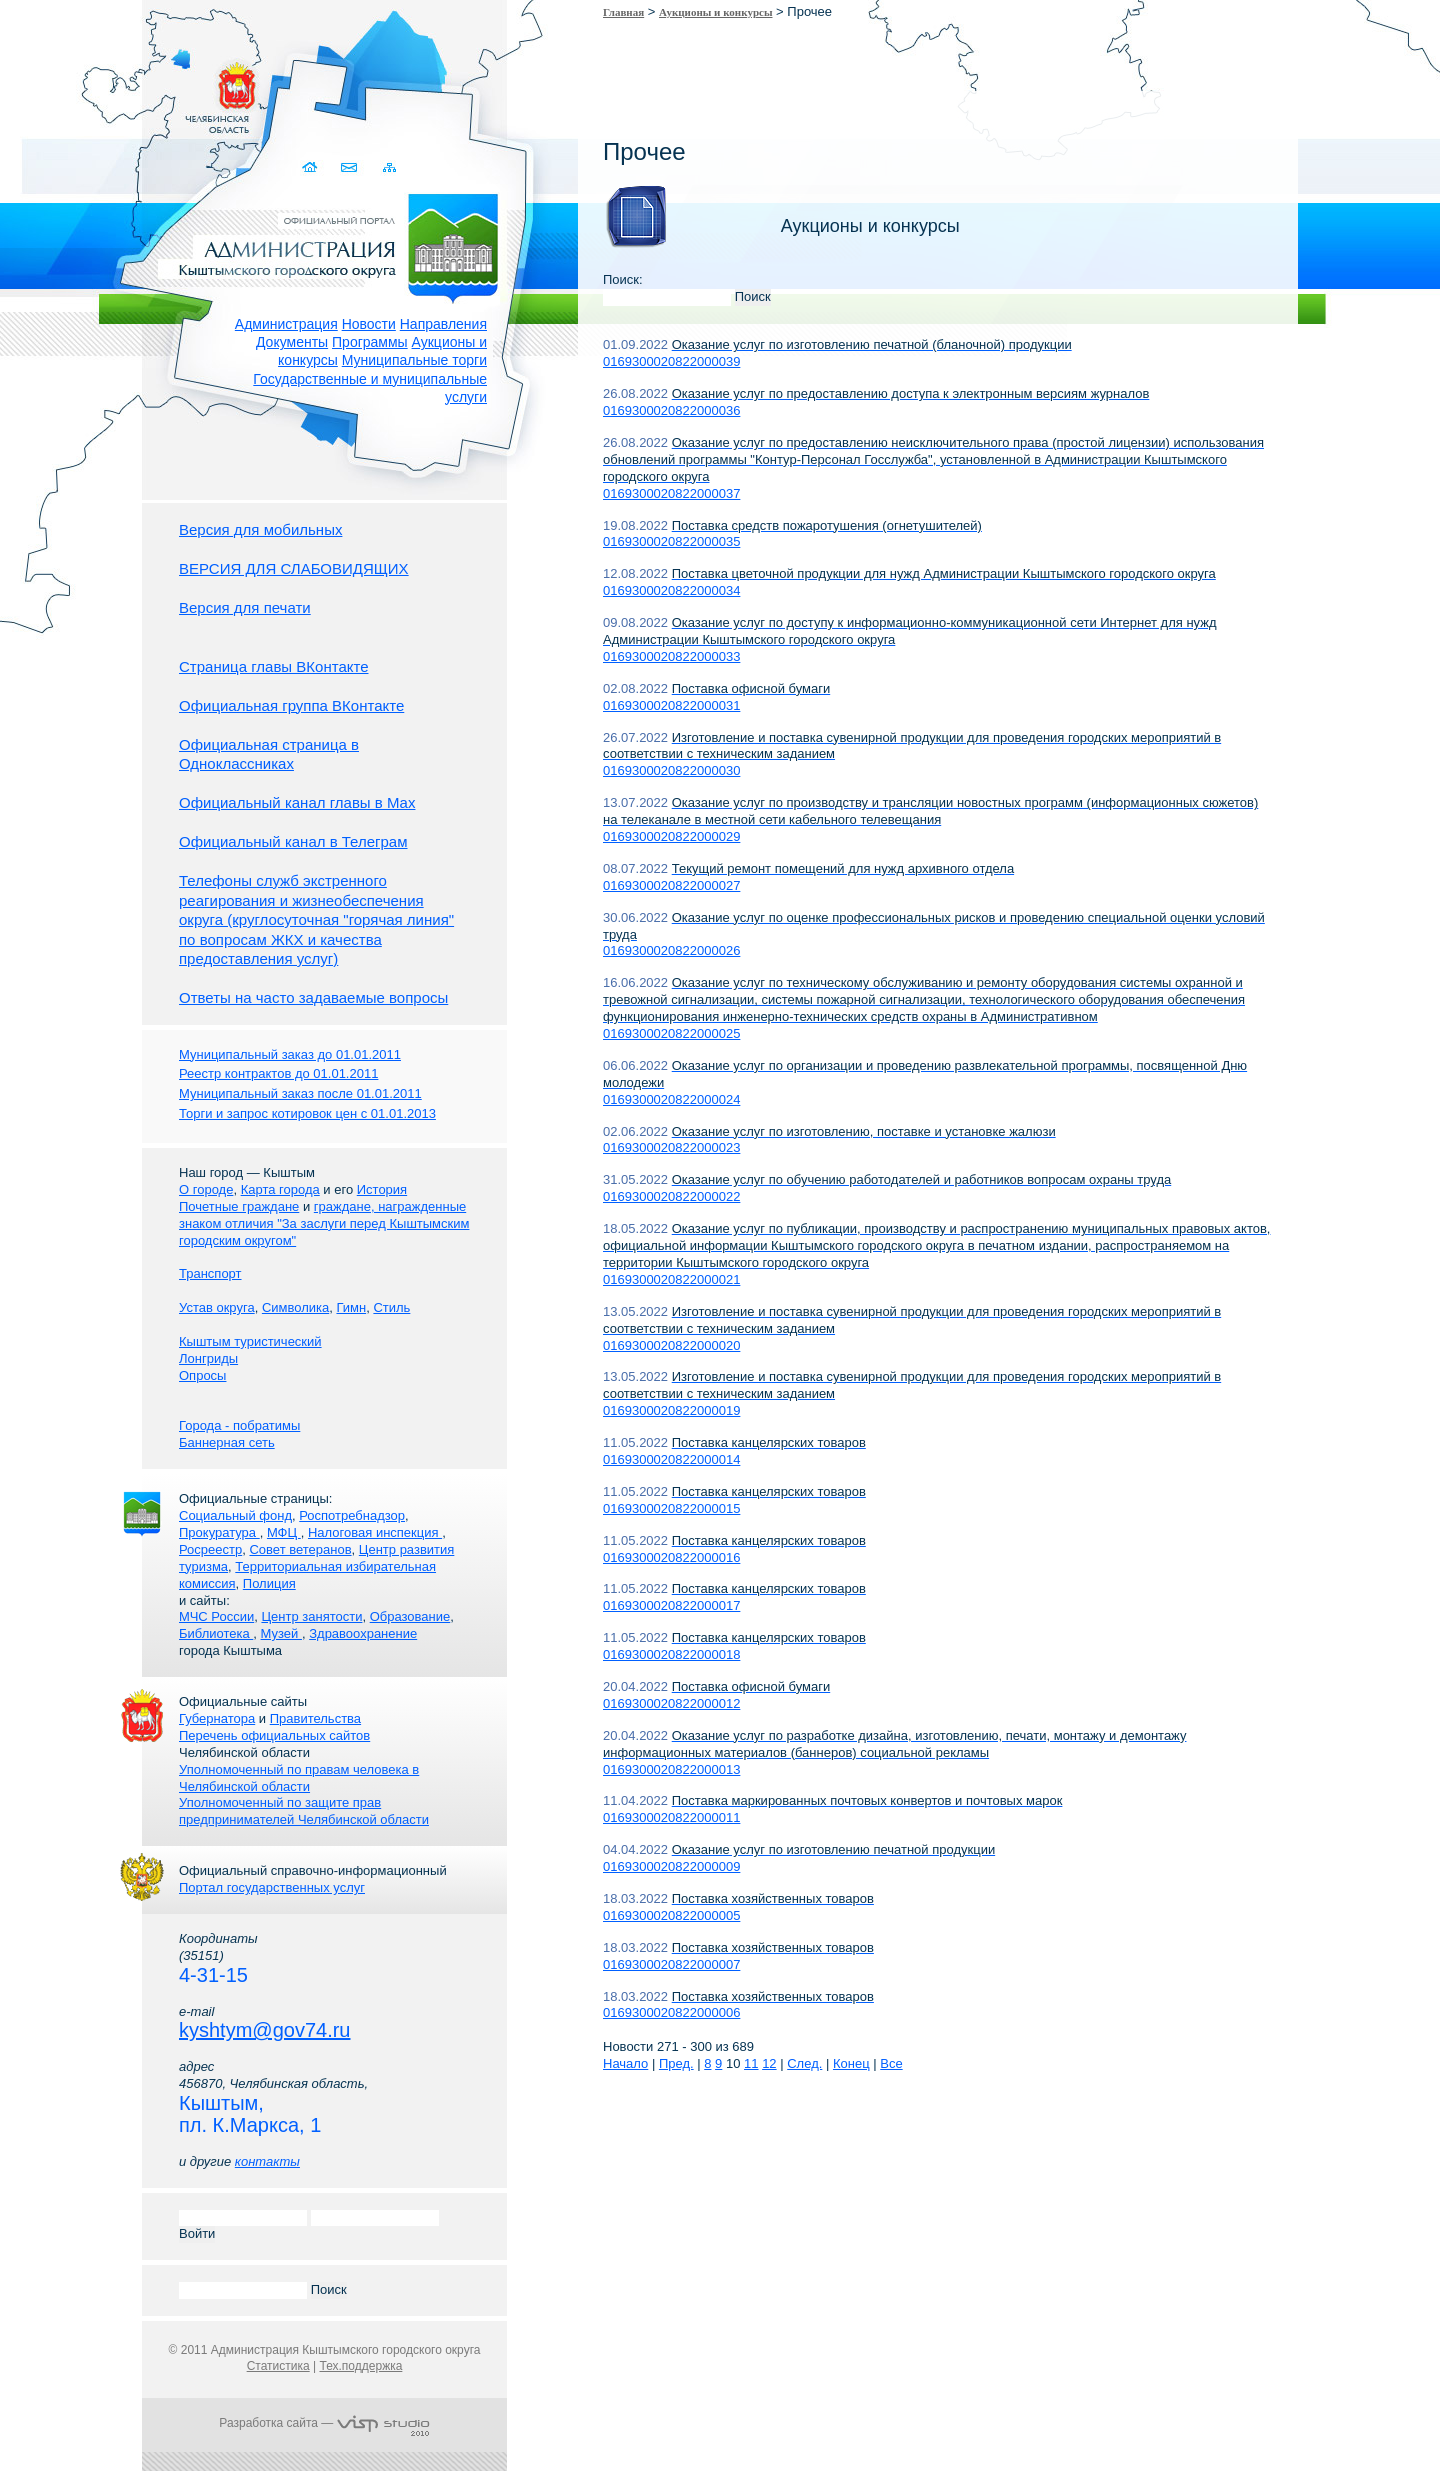  What do you see at coordinates (671, 1410) in the screenshot?
I see `0169300020822000019` at bounding box center [671, 1410].